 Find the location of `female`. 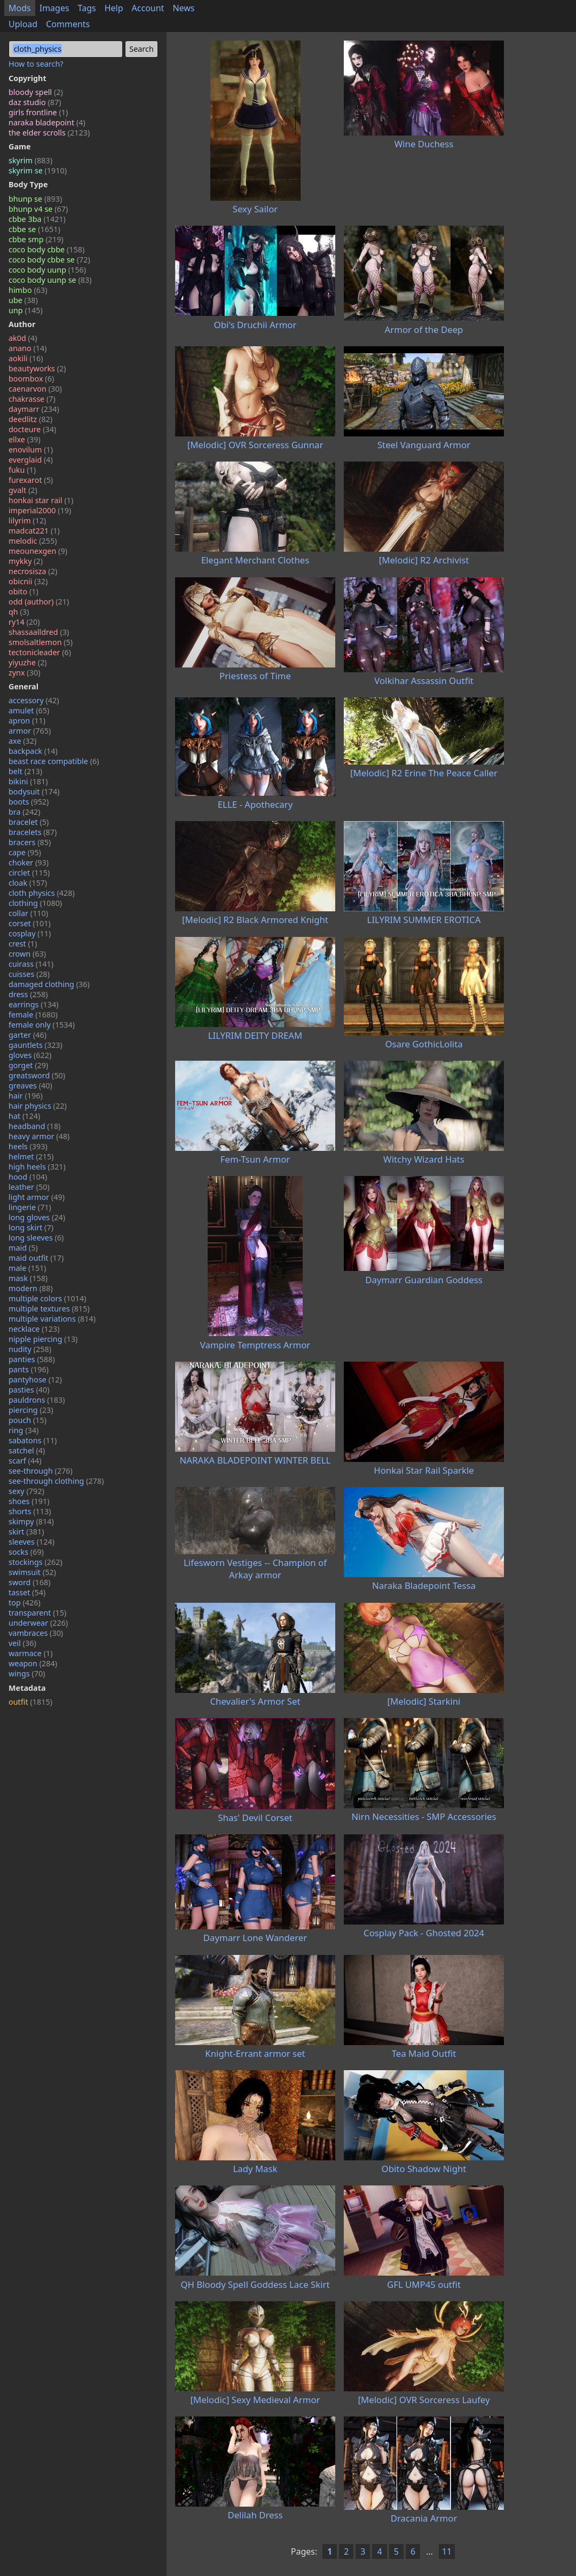

female is located at coordinates (33, 1014).